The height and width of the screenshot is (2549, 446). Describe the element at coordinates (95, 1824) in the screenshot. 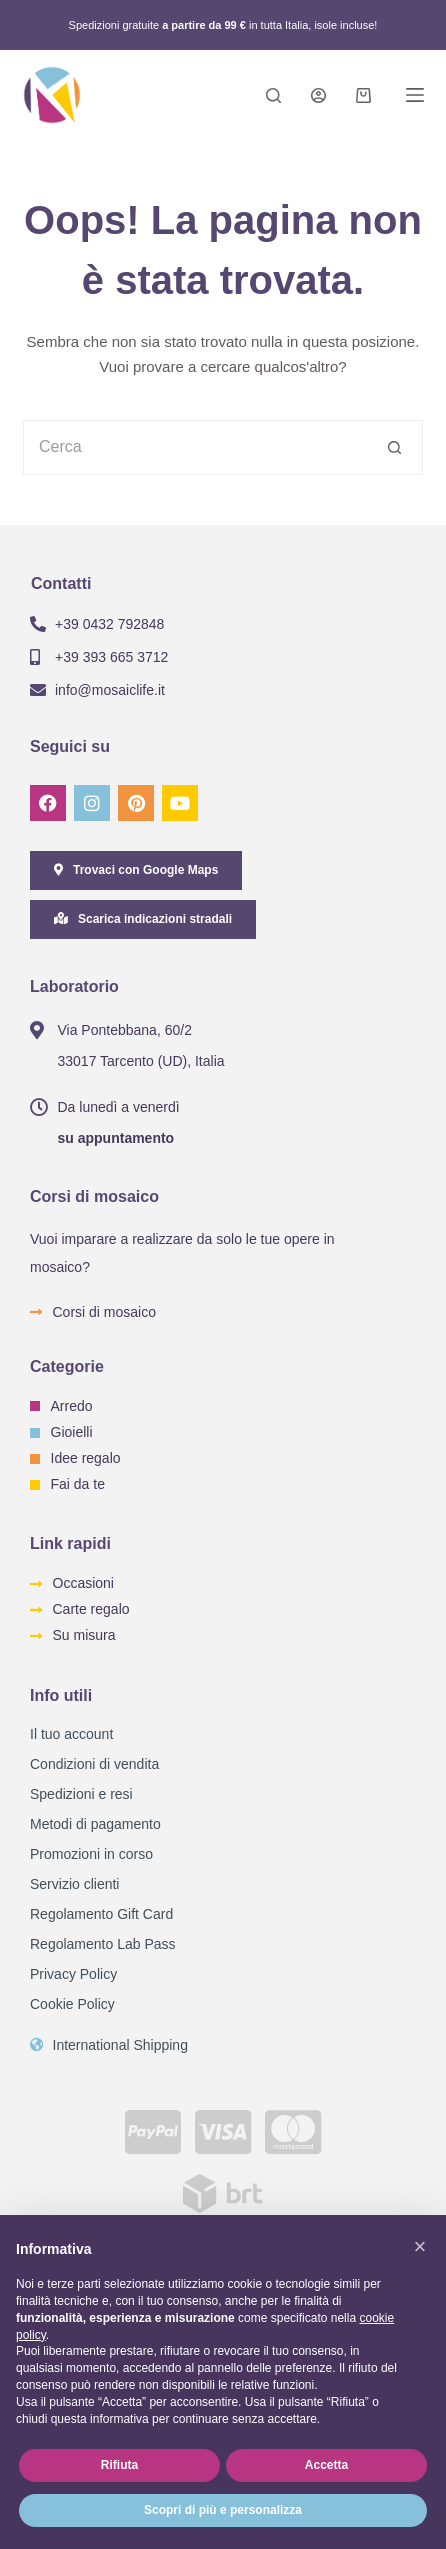

I see `Metodi di pagamento` at that location.